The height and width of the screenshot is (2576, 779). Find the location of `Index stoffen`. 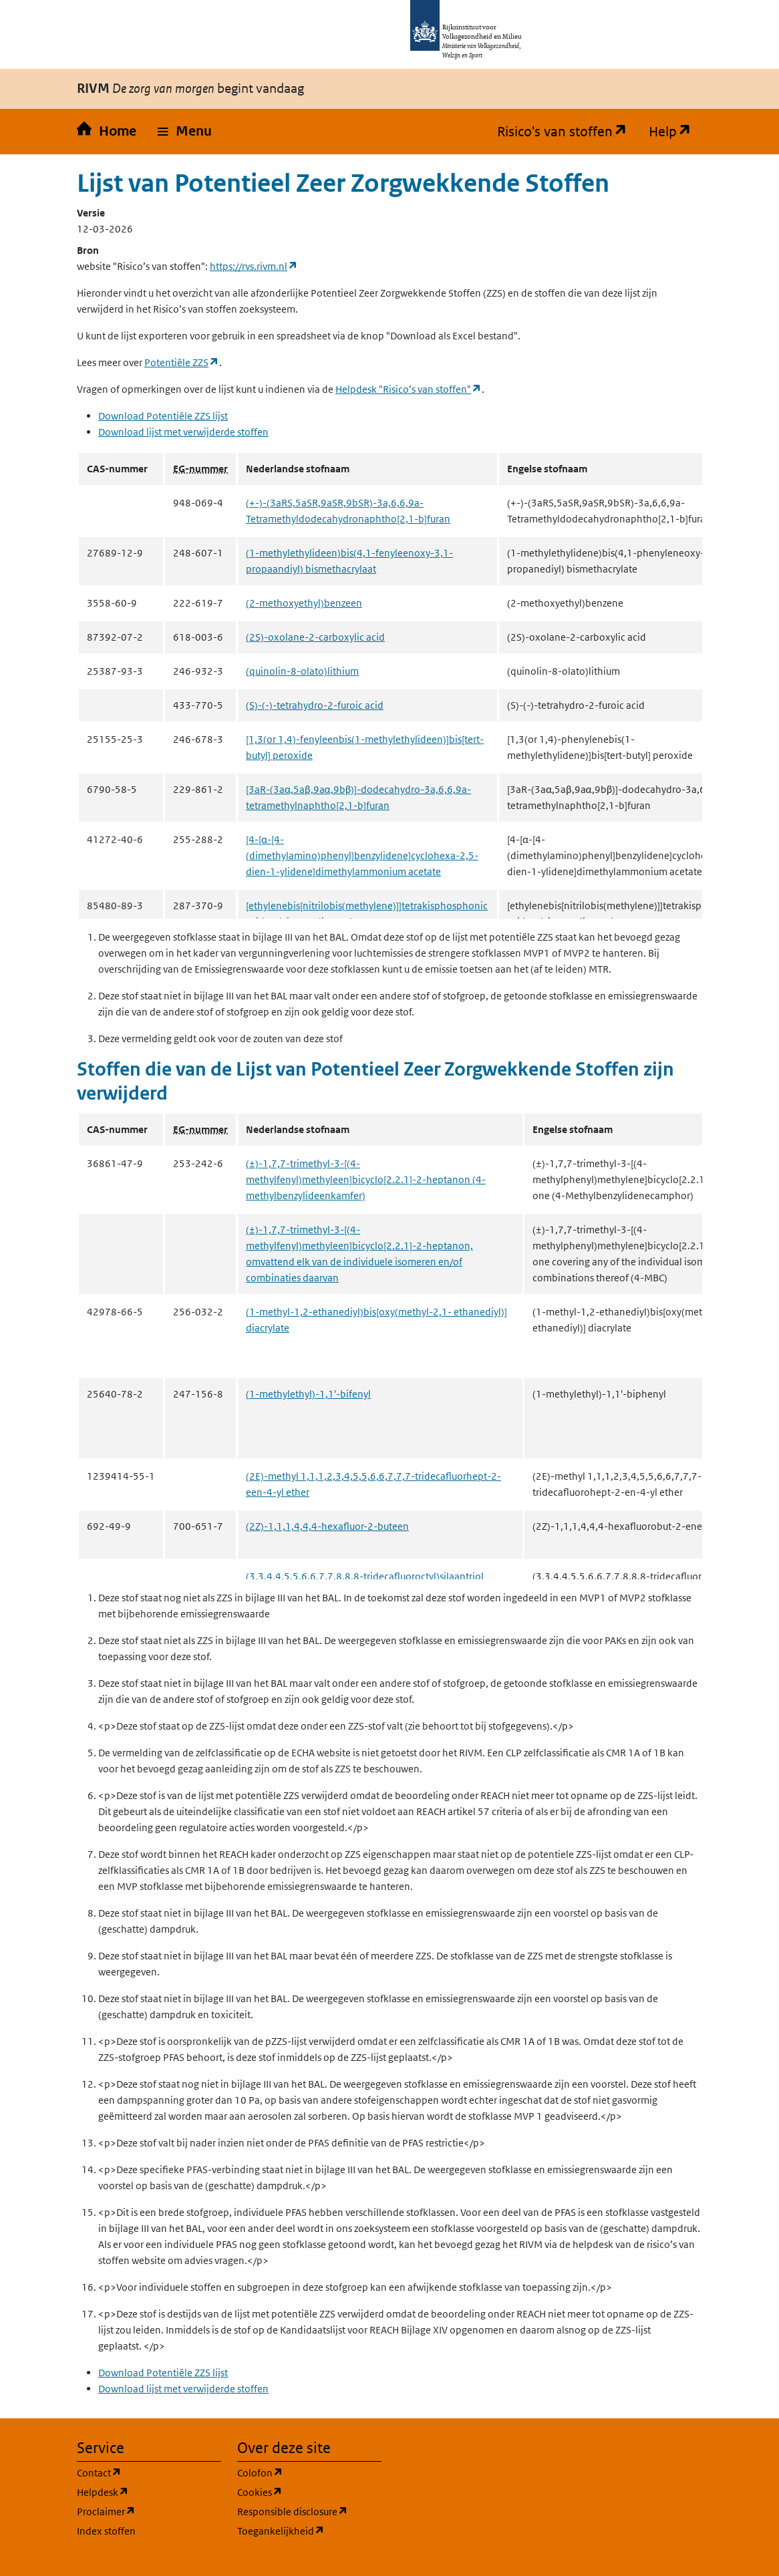

Index stoffen is located at coordinates (106, 2531).